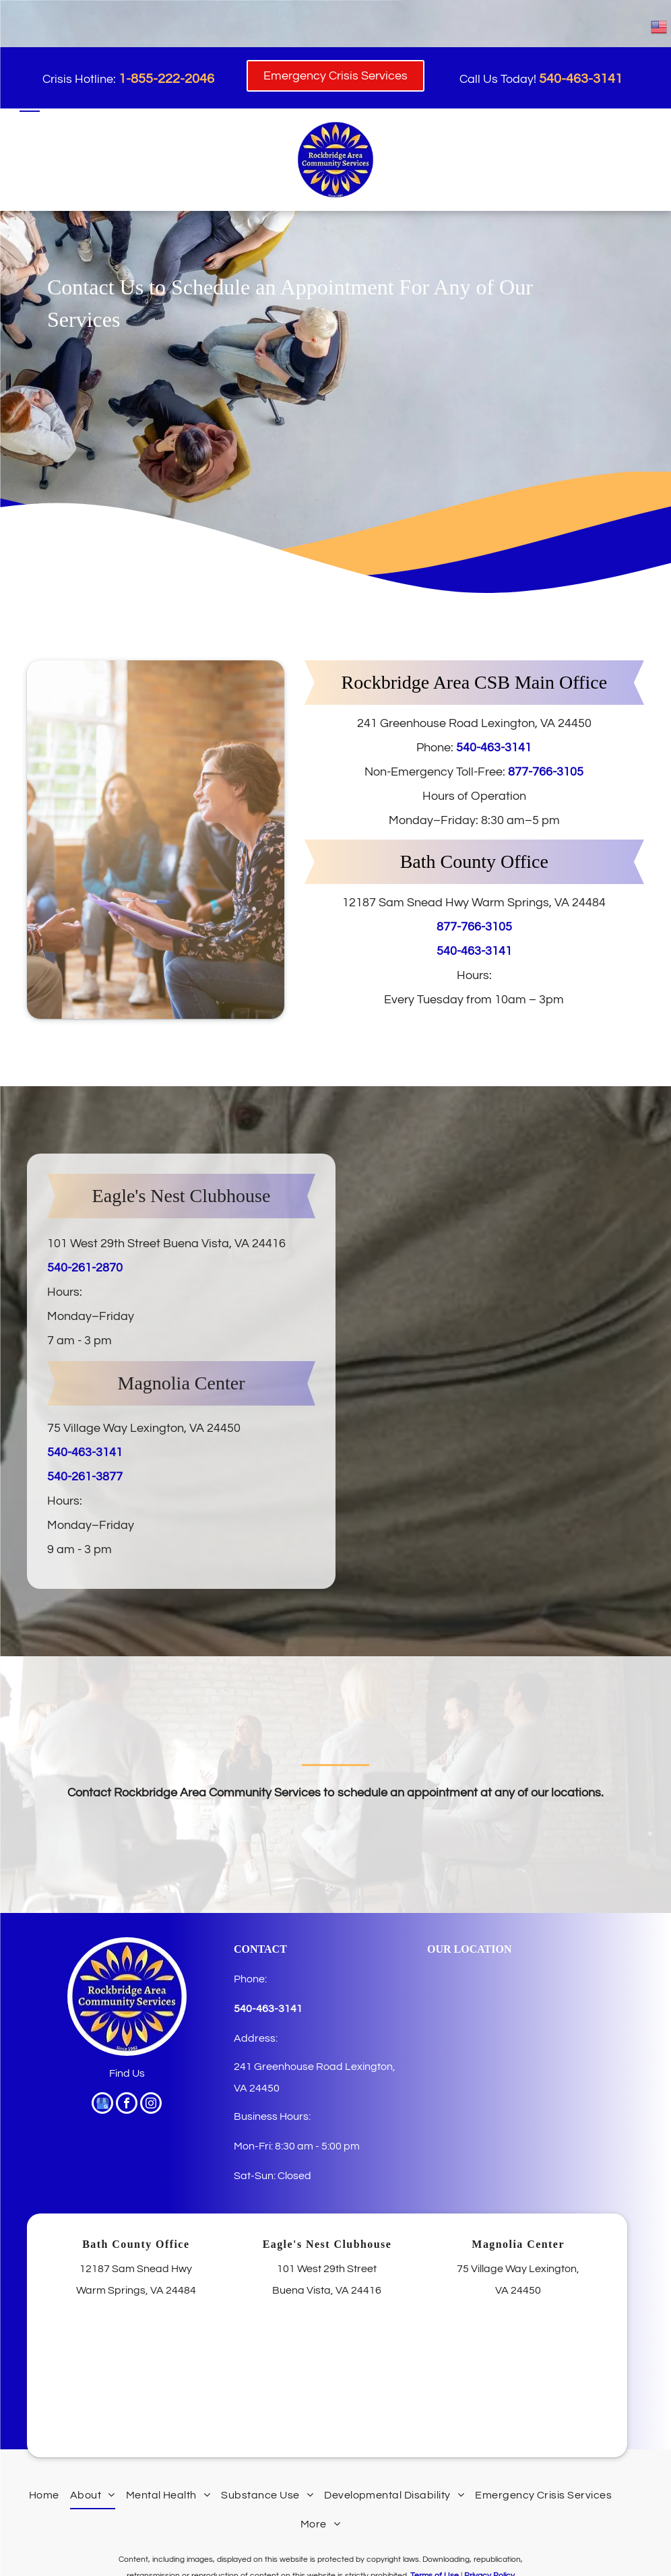 This screenshot has height=2576, width=671. Describe the element at coordinates (44, 2495) in the screenshot. I see `[menuitem]` at that location.